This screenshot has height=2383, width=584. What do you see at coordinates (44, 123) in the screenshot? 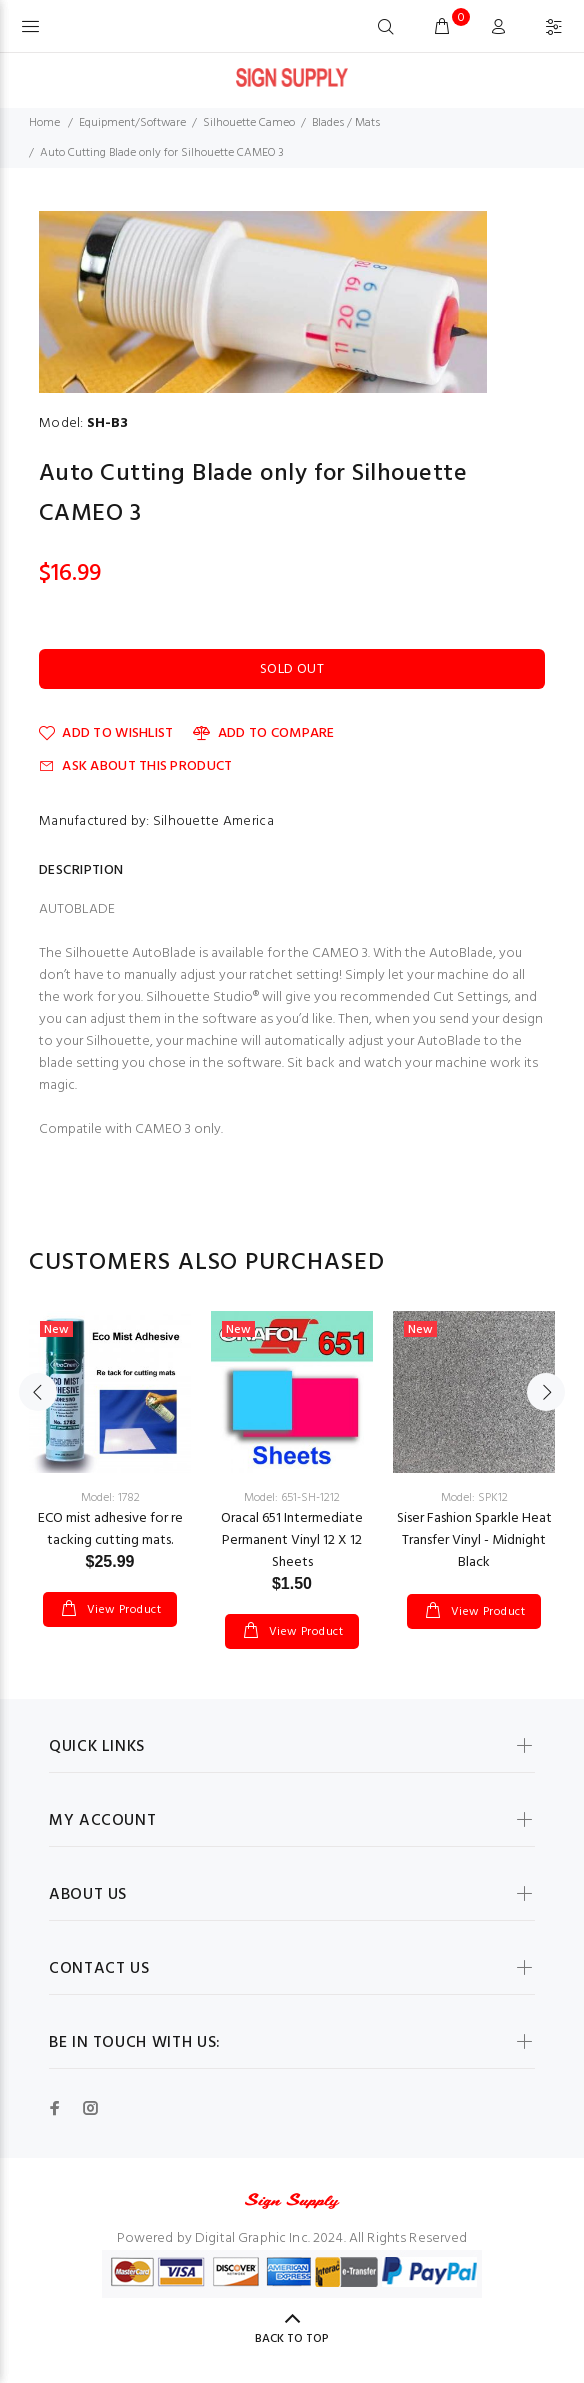
I see `Home` at bounding box center [44, 123].